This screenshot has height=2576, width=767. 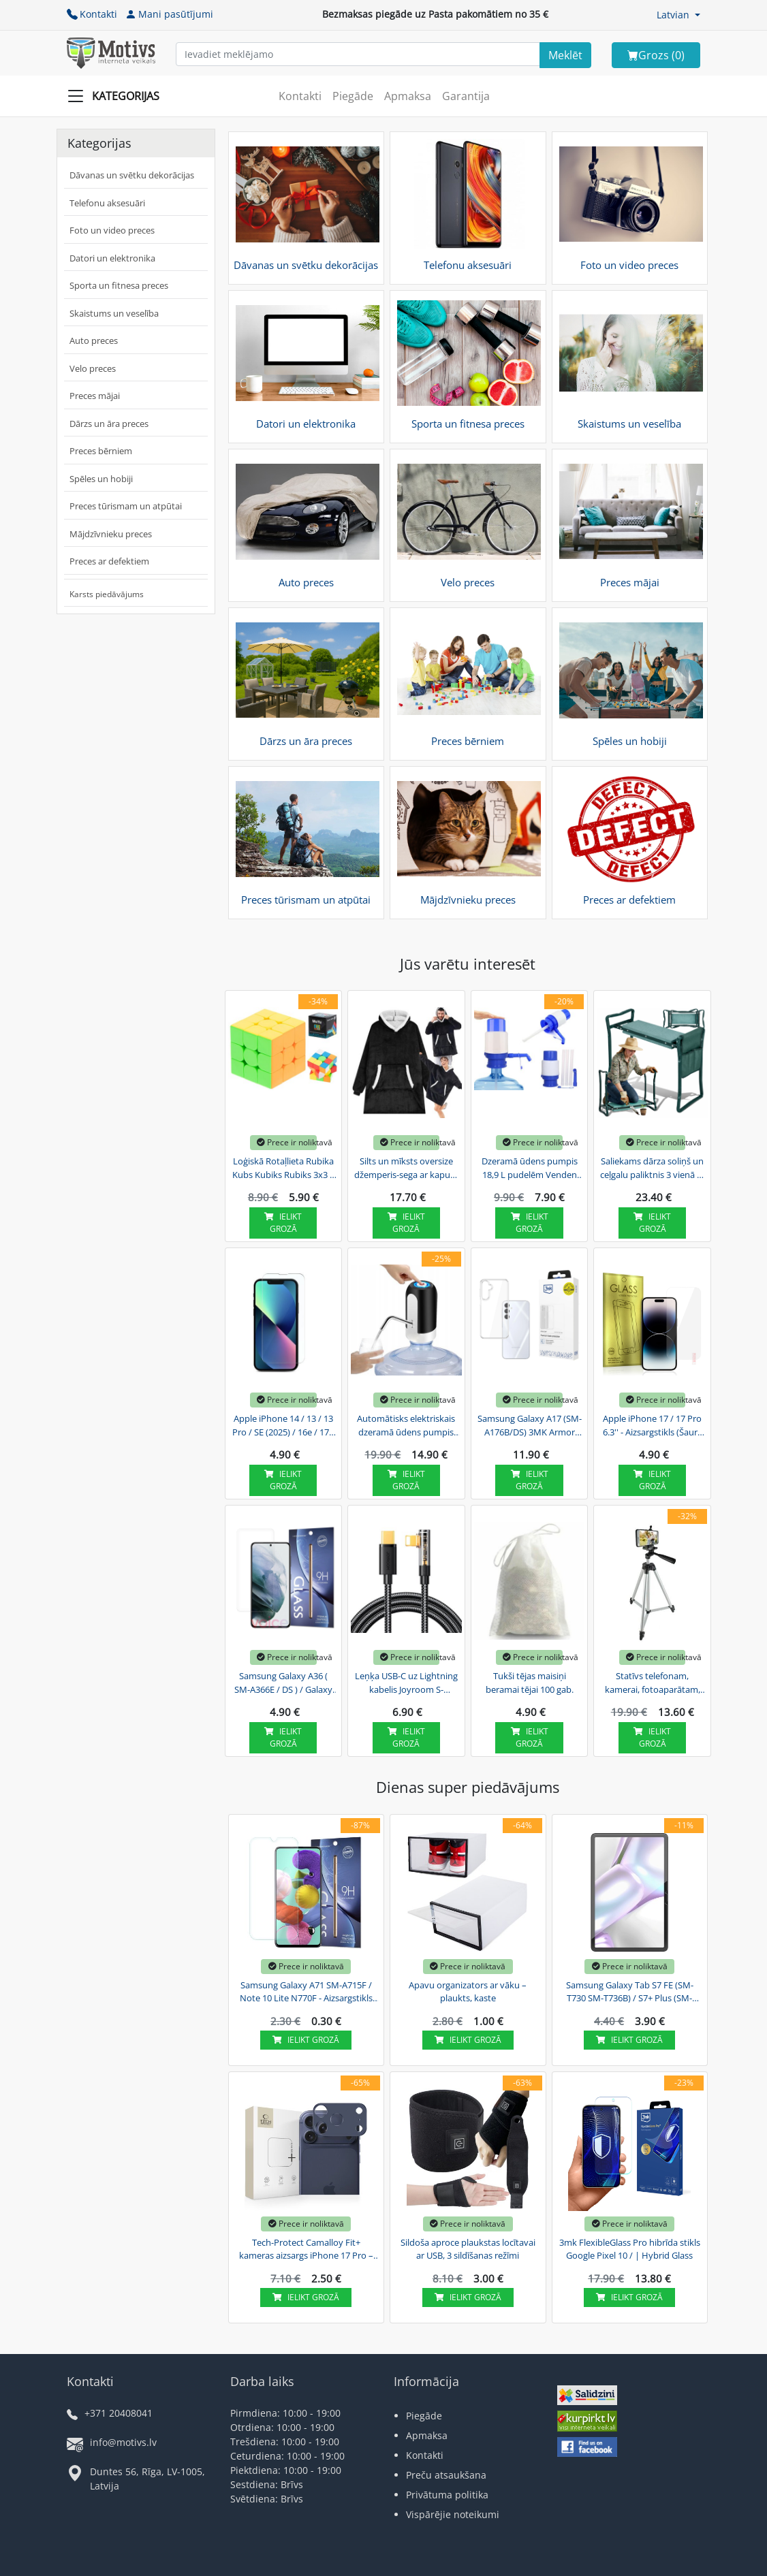 I want to click on Apple iPhone 14 / 13 / 13 Pro / SE (2025) / 16e / 17e 6.1'' - Aizsargstikls (Šaurs Līdz..., so click(x=283, y=1426).